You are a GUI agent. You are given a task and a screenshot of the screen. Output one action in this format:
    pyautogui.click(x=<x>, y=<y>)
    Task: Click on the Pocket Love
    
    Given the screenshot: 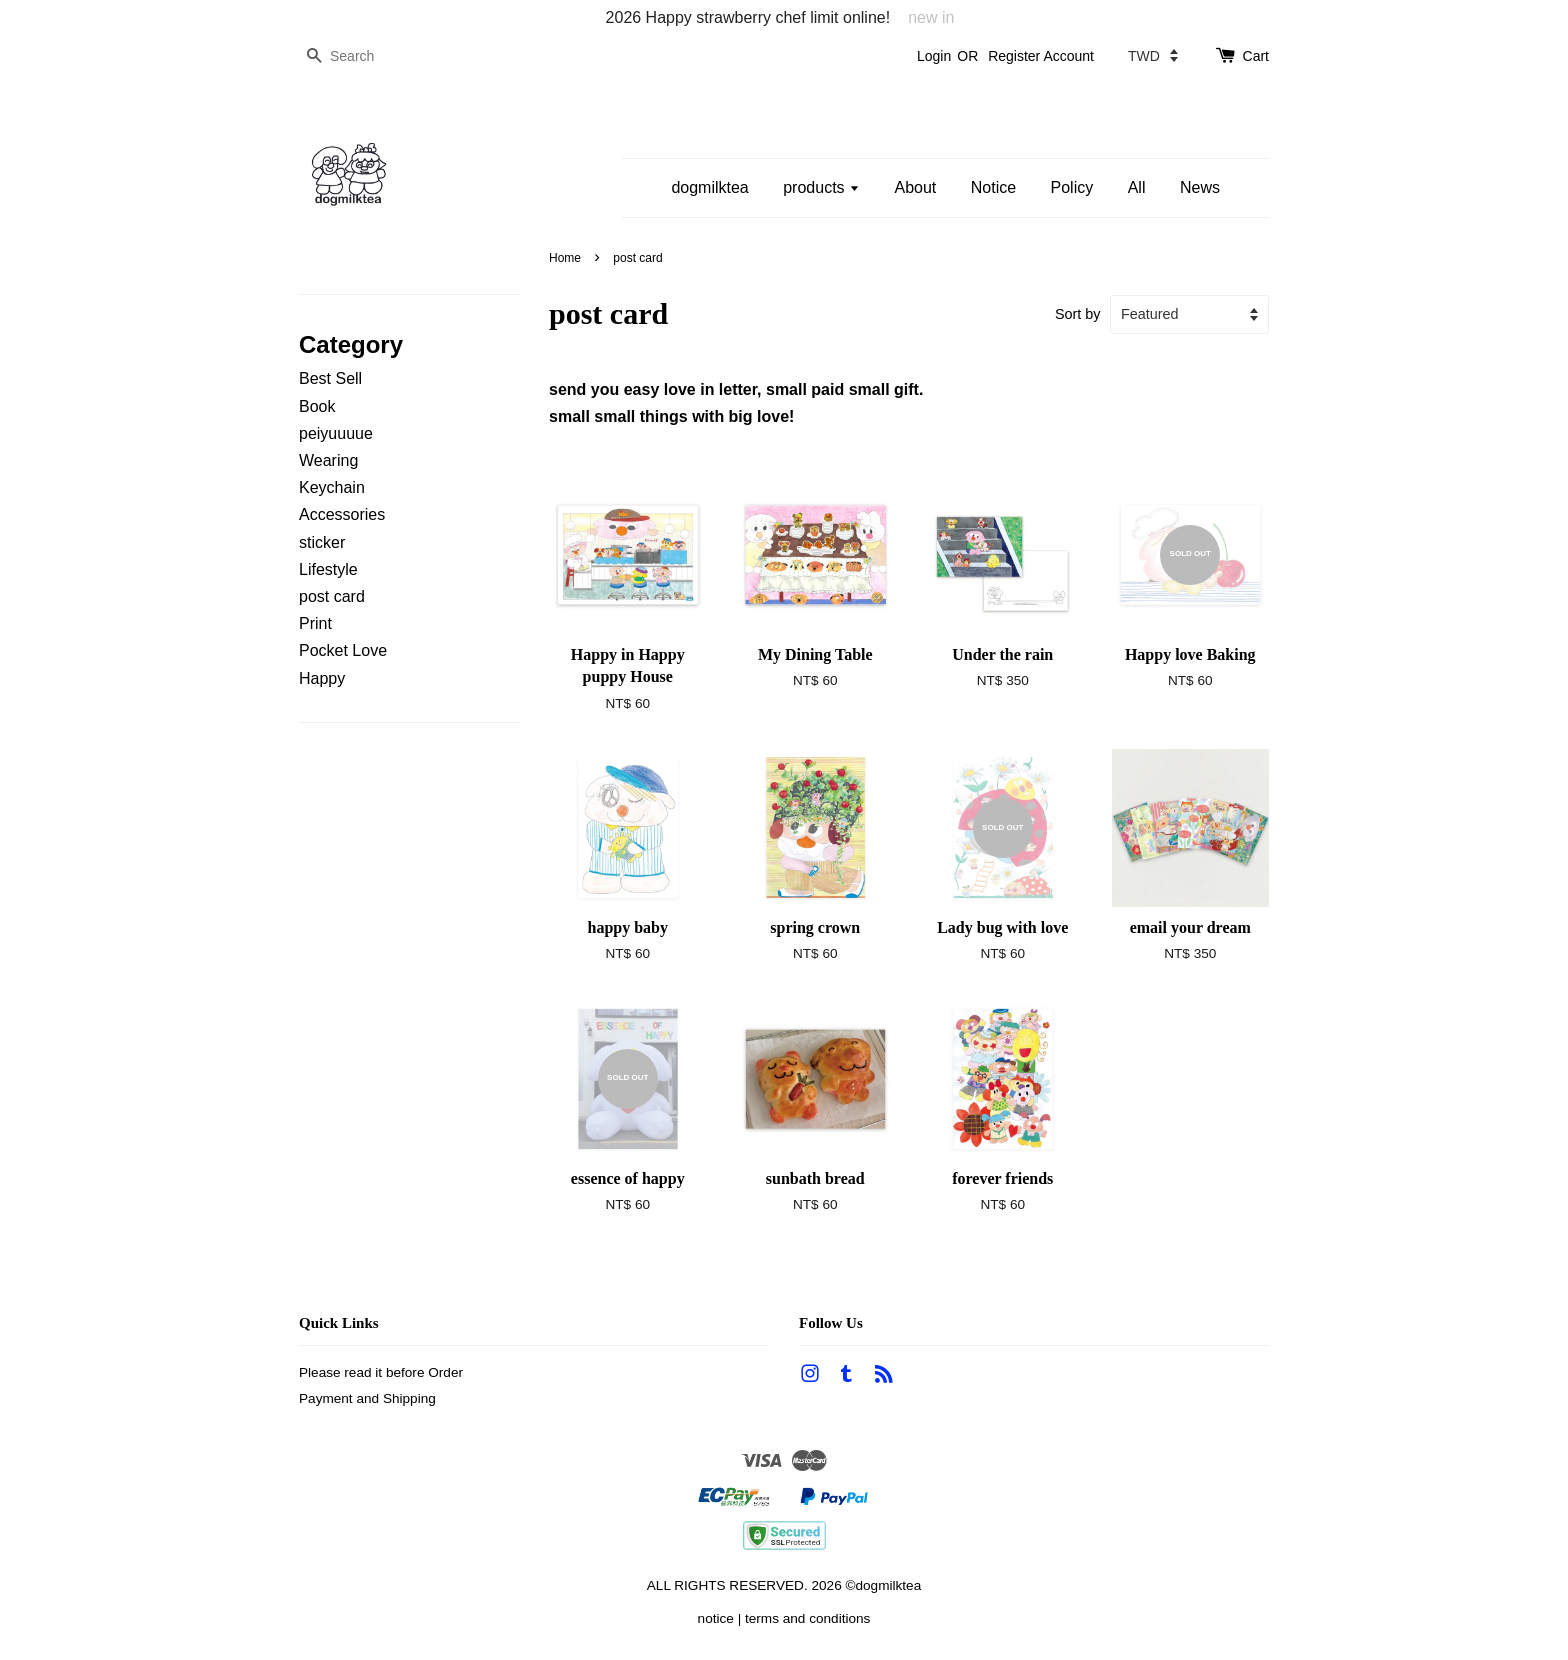 What is the action you would take?
    pyautogui.click(x=343, y=650)
    